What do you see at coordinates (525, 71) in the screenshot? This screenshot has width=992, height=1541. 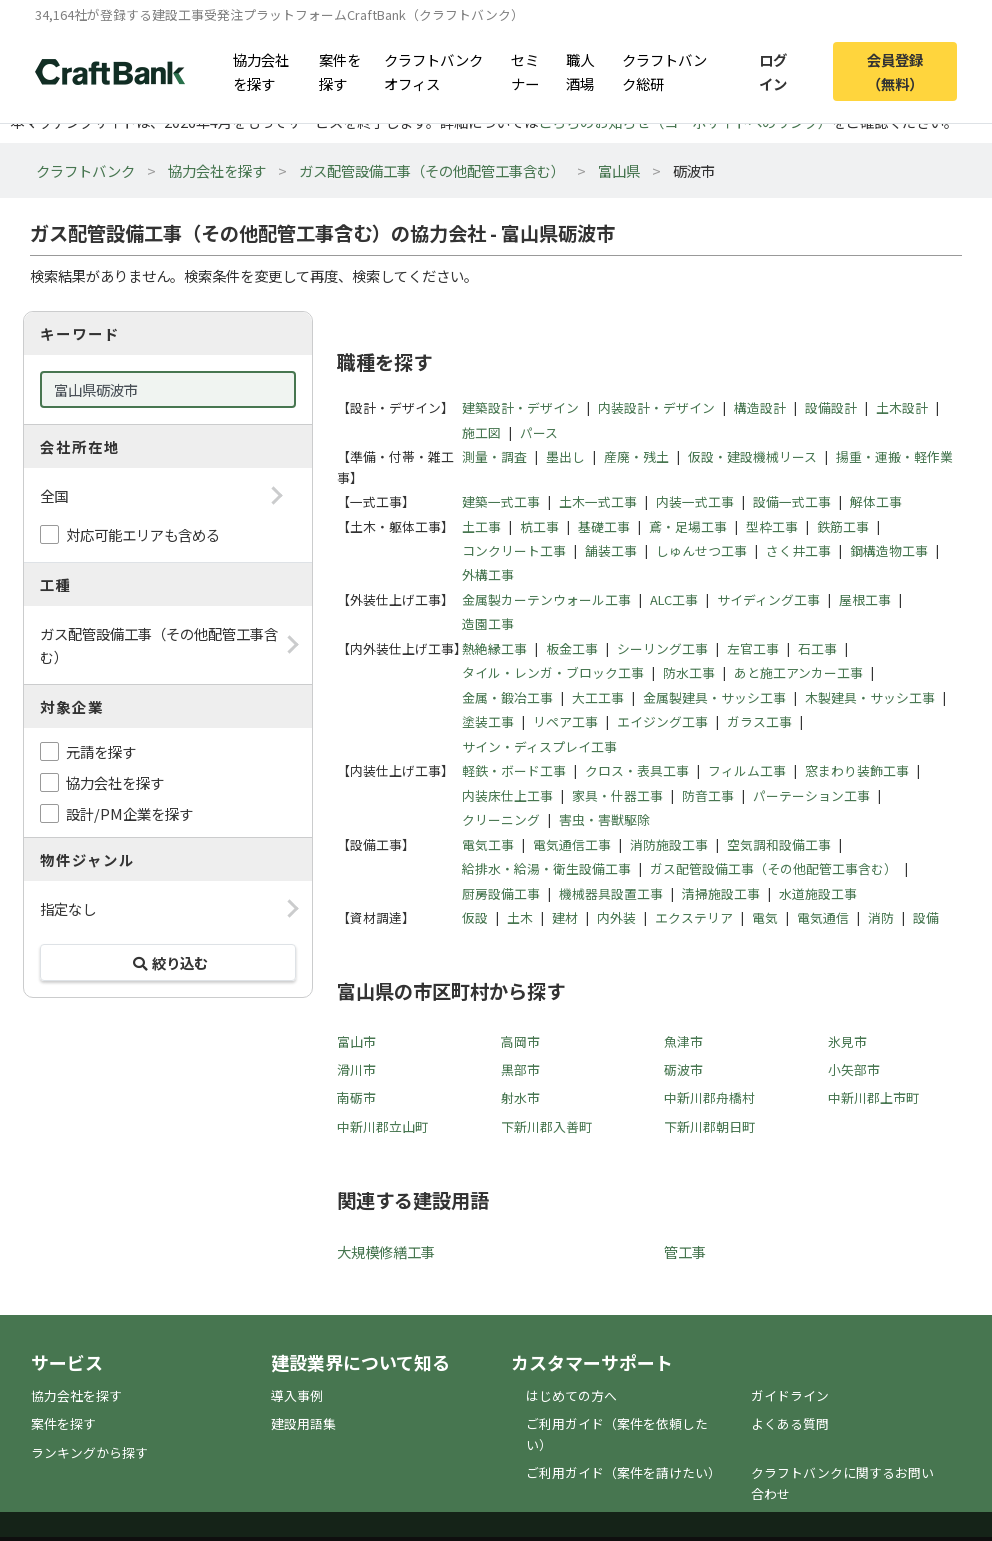 I see `セミナー` at bounding box center [525, 71].